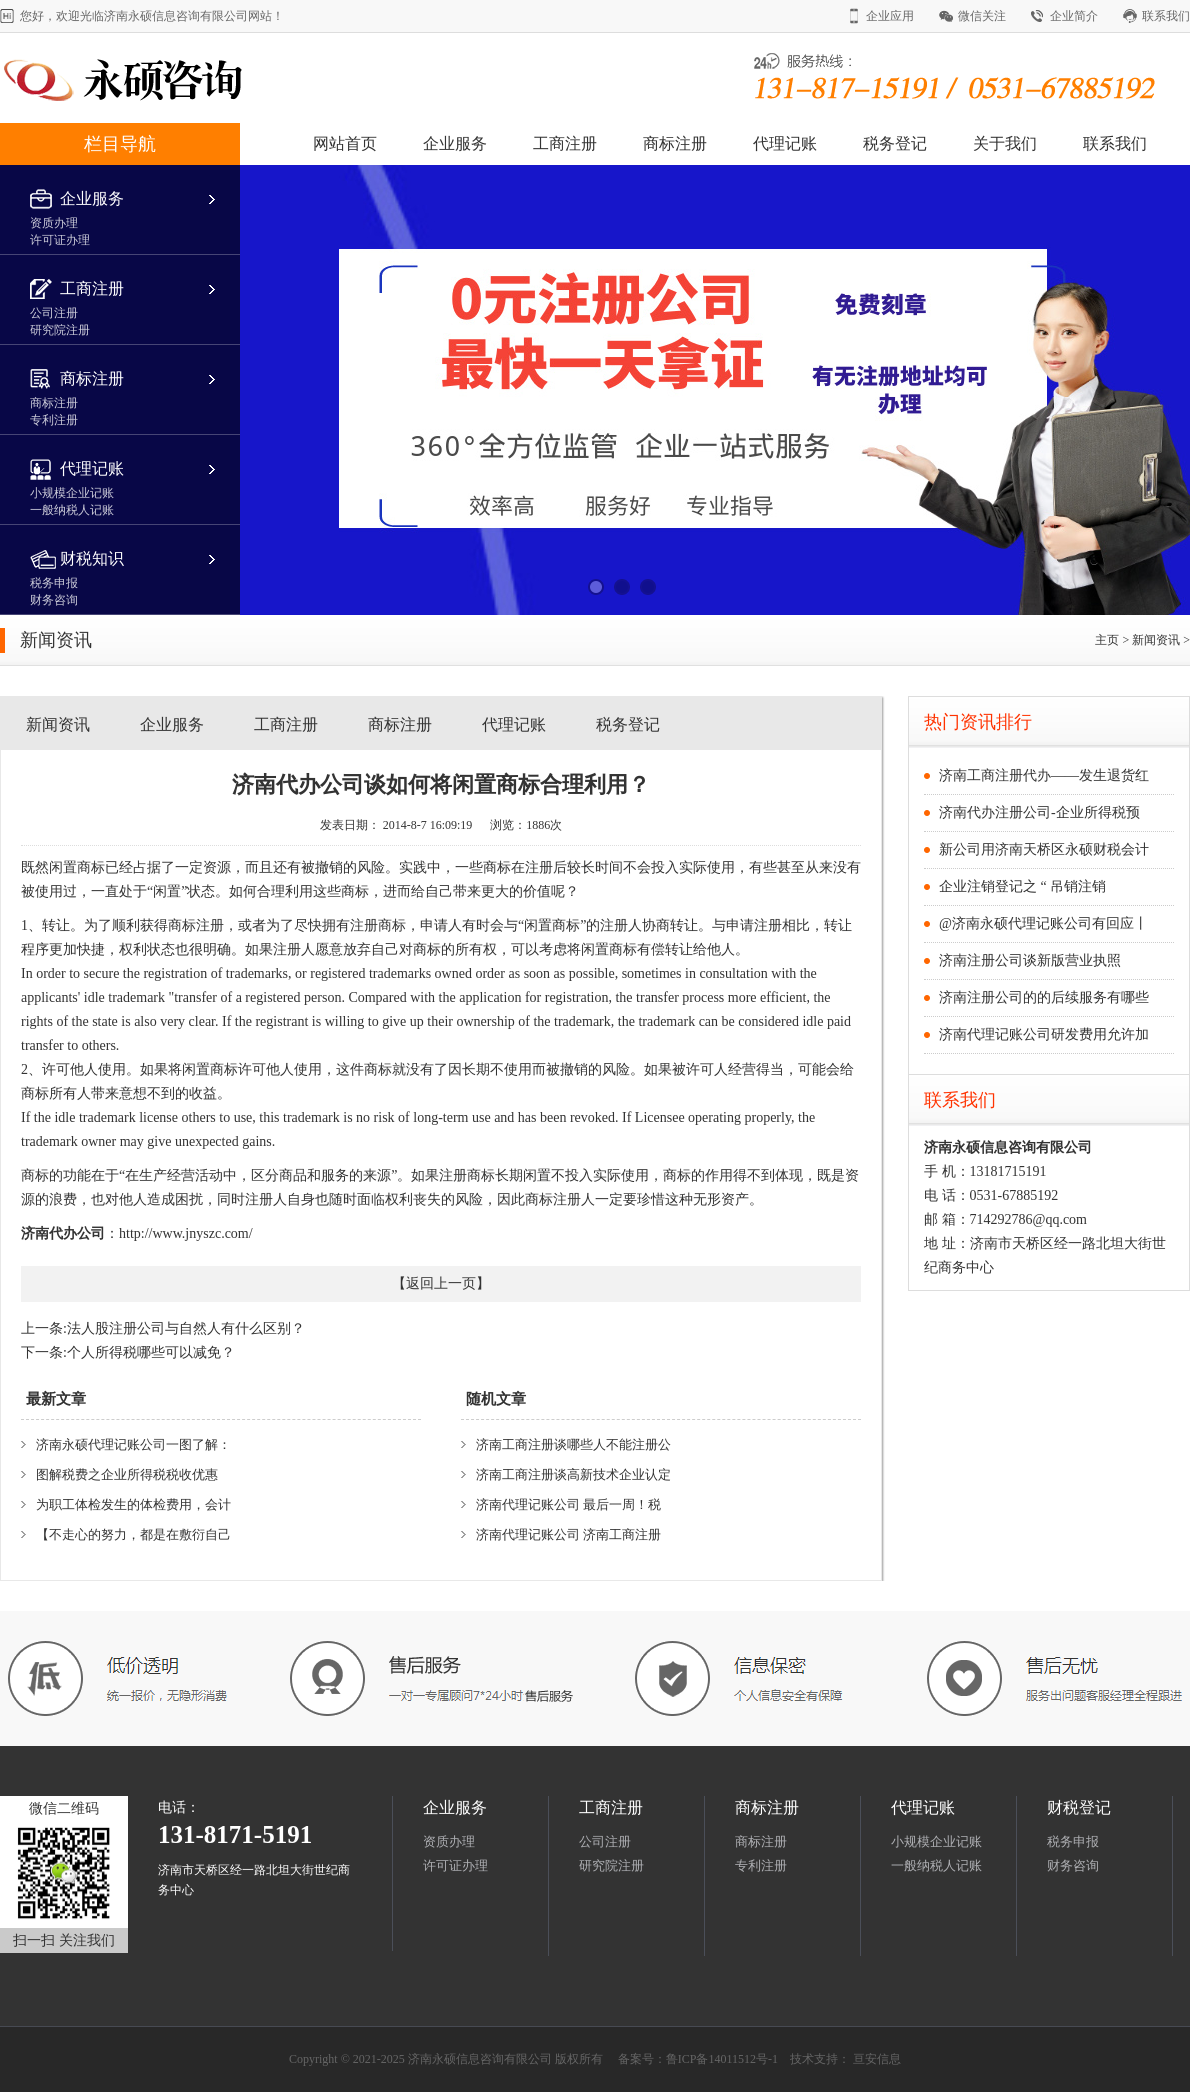  What do you see at coordinates (611, 1865) in the screenshot?
I see `研究院注册` at bounding box center [611, 1865].